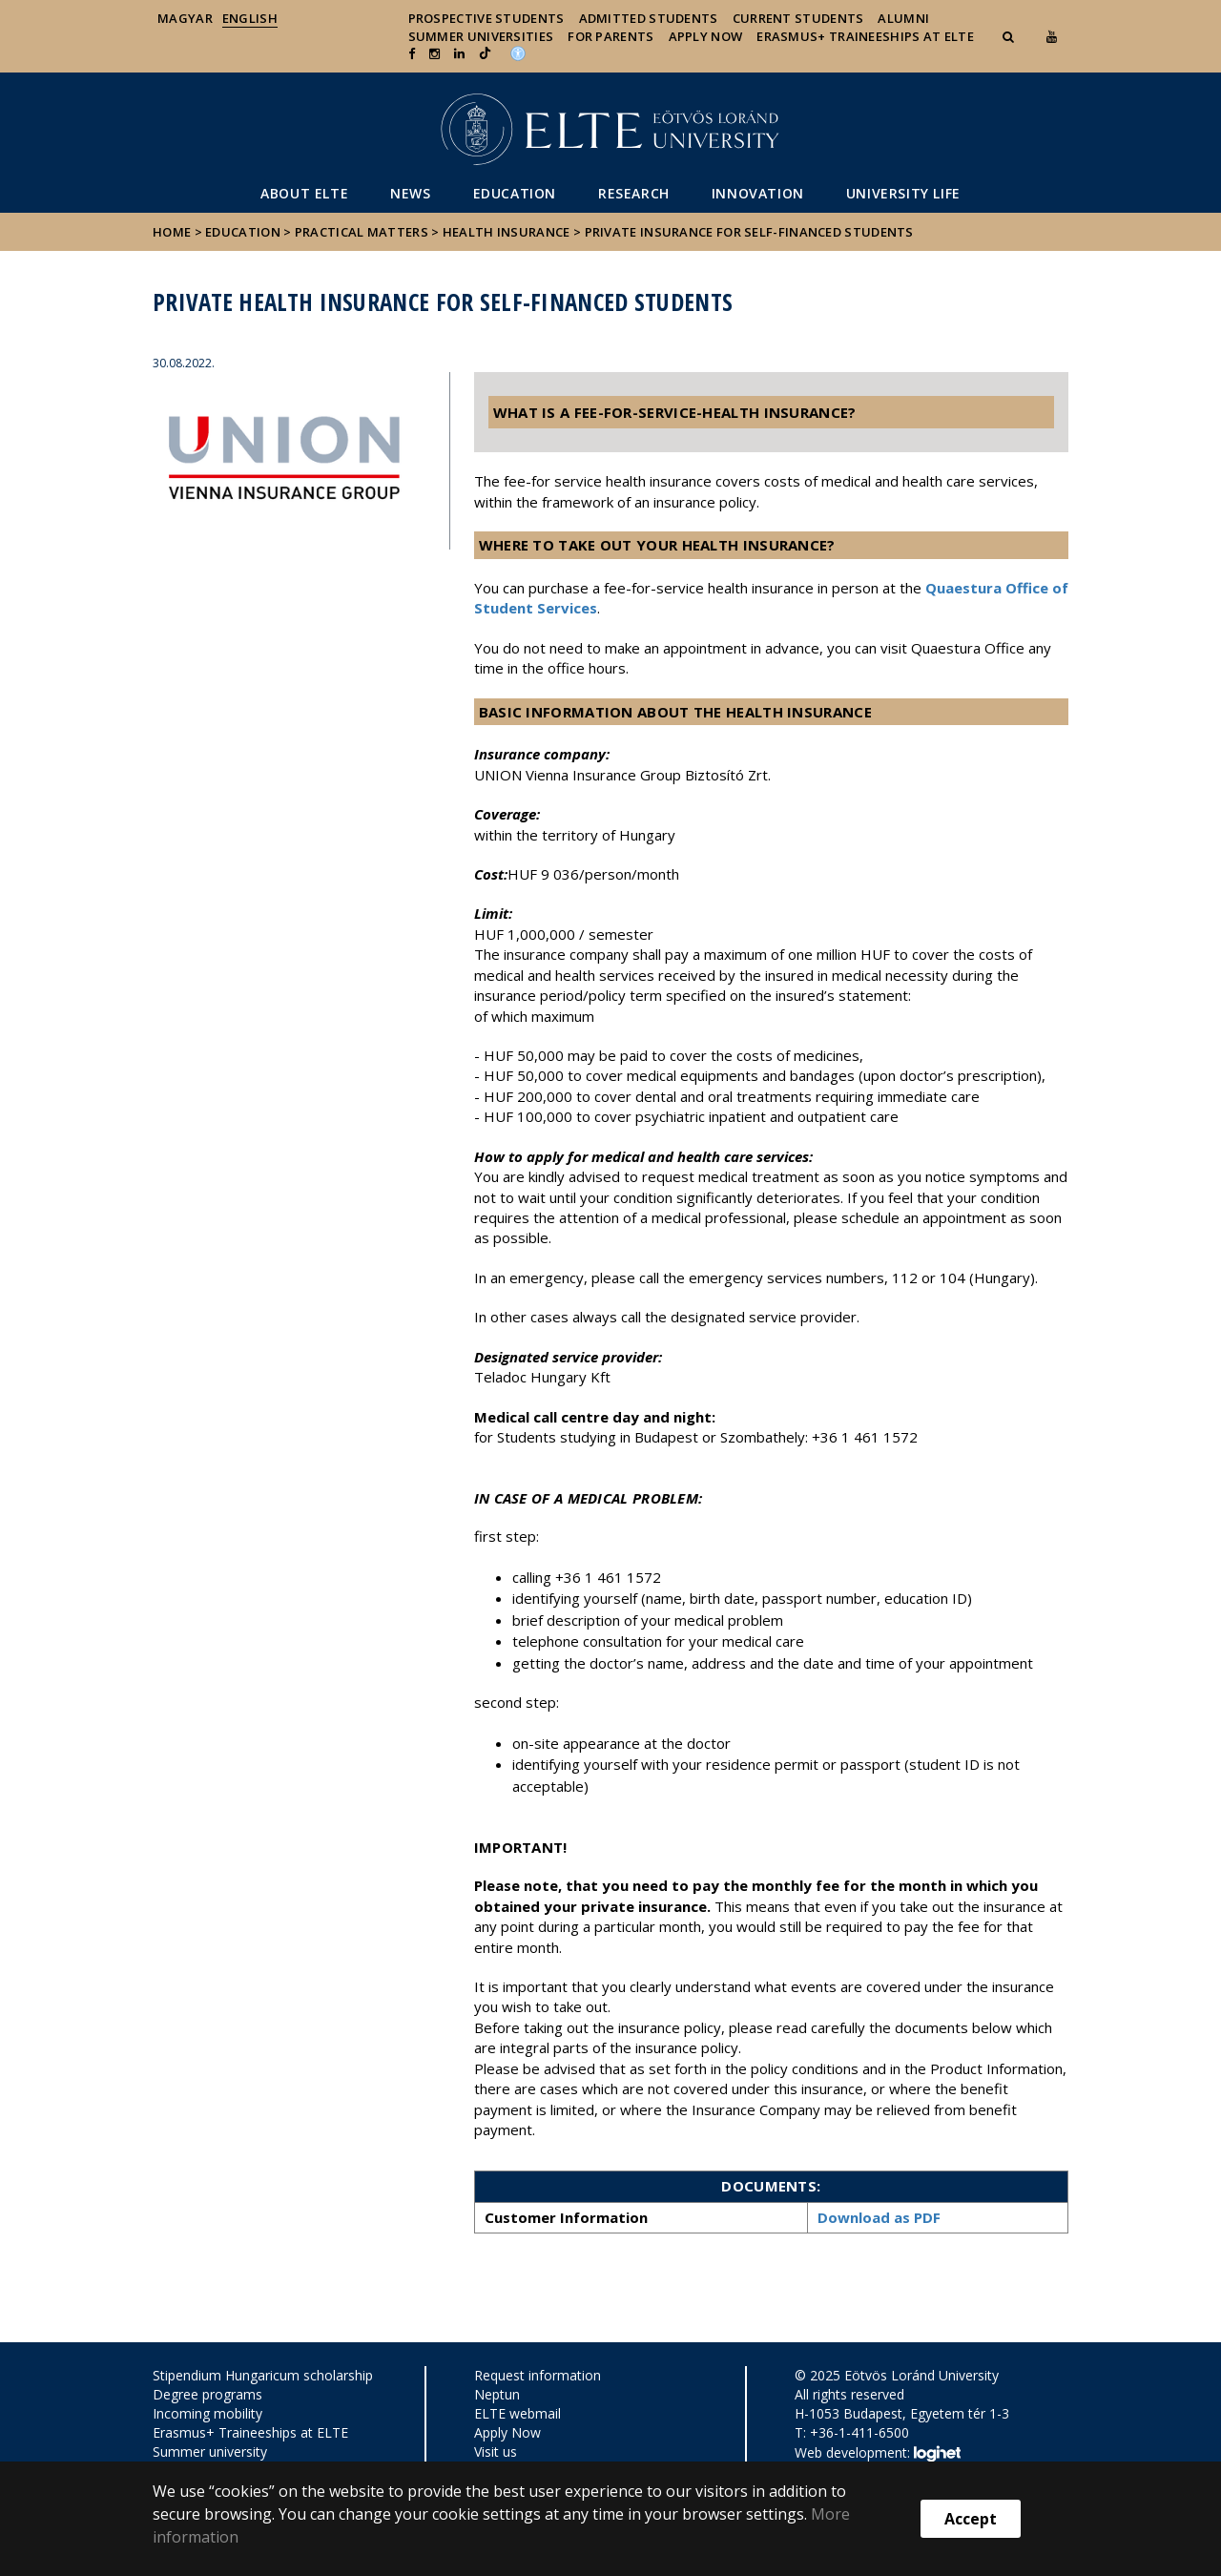 This screenshot has height=2576, width=1221. Describe the element at coordinates (1010, 36) in the screenshot. I see `[button]` at that location.